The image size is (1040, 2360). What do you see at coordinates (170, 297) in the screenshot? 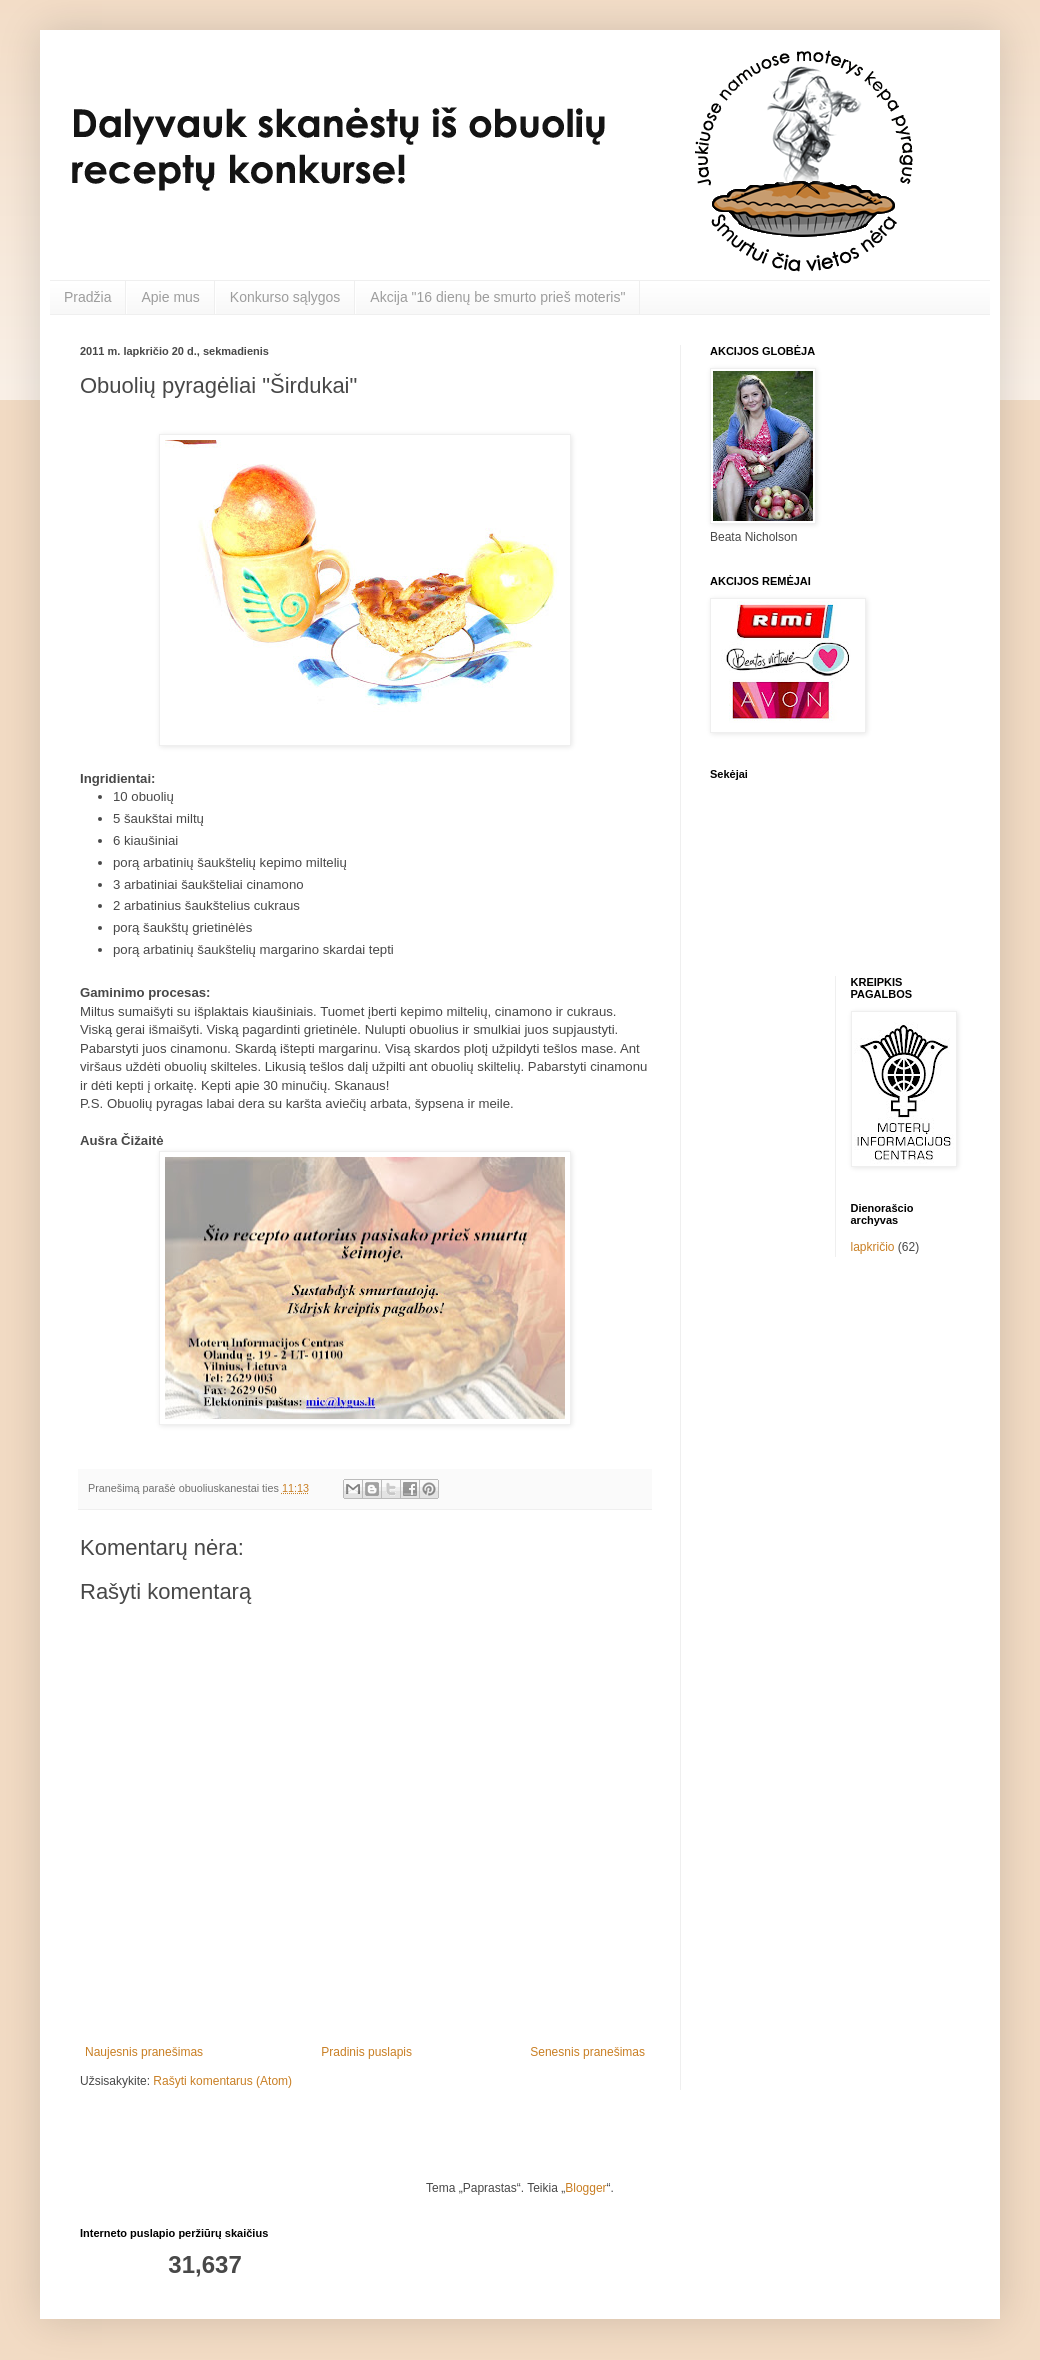
I see `Apie mus` at bounding box center [170, 297].